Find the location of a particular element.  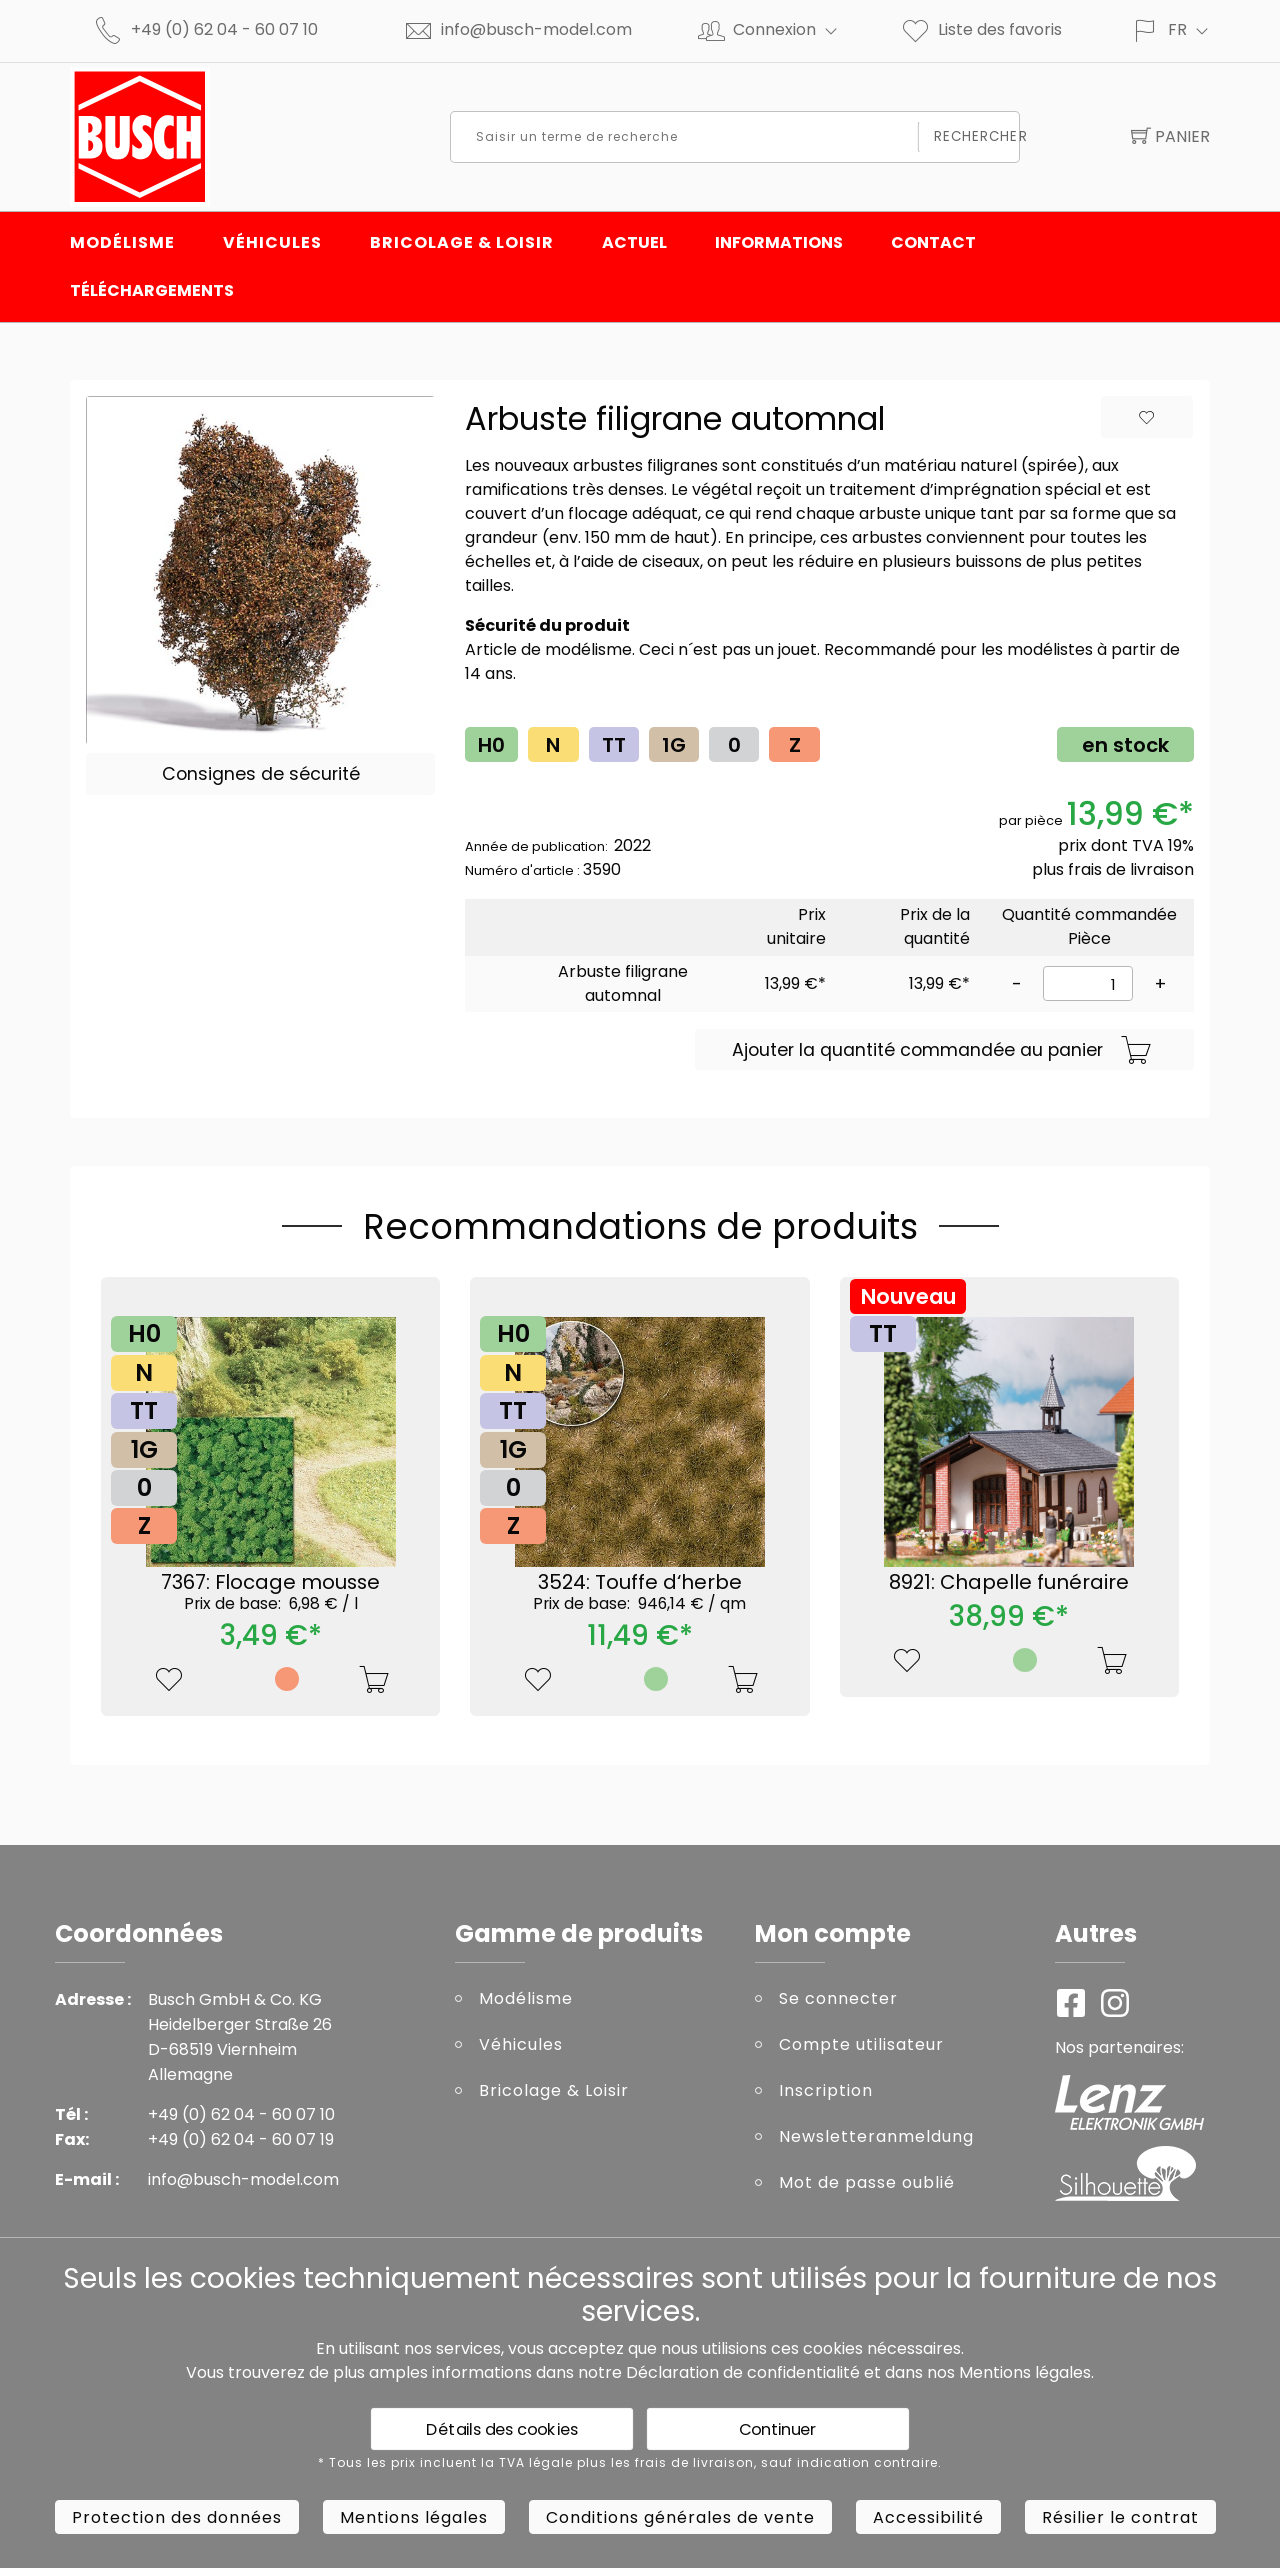

Rechercher is located at coordinates (971, 136).